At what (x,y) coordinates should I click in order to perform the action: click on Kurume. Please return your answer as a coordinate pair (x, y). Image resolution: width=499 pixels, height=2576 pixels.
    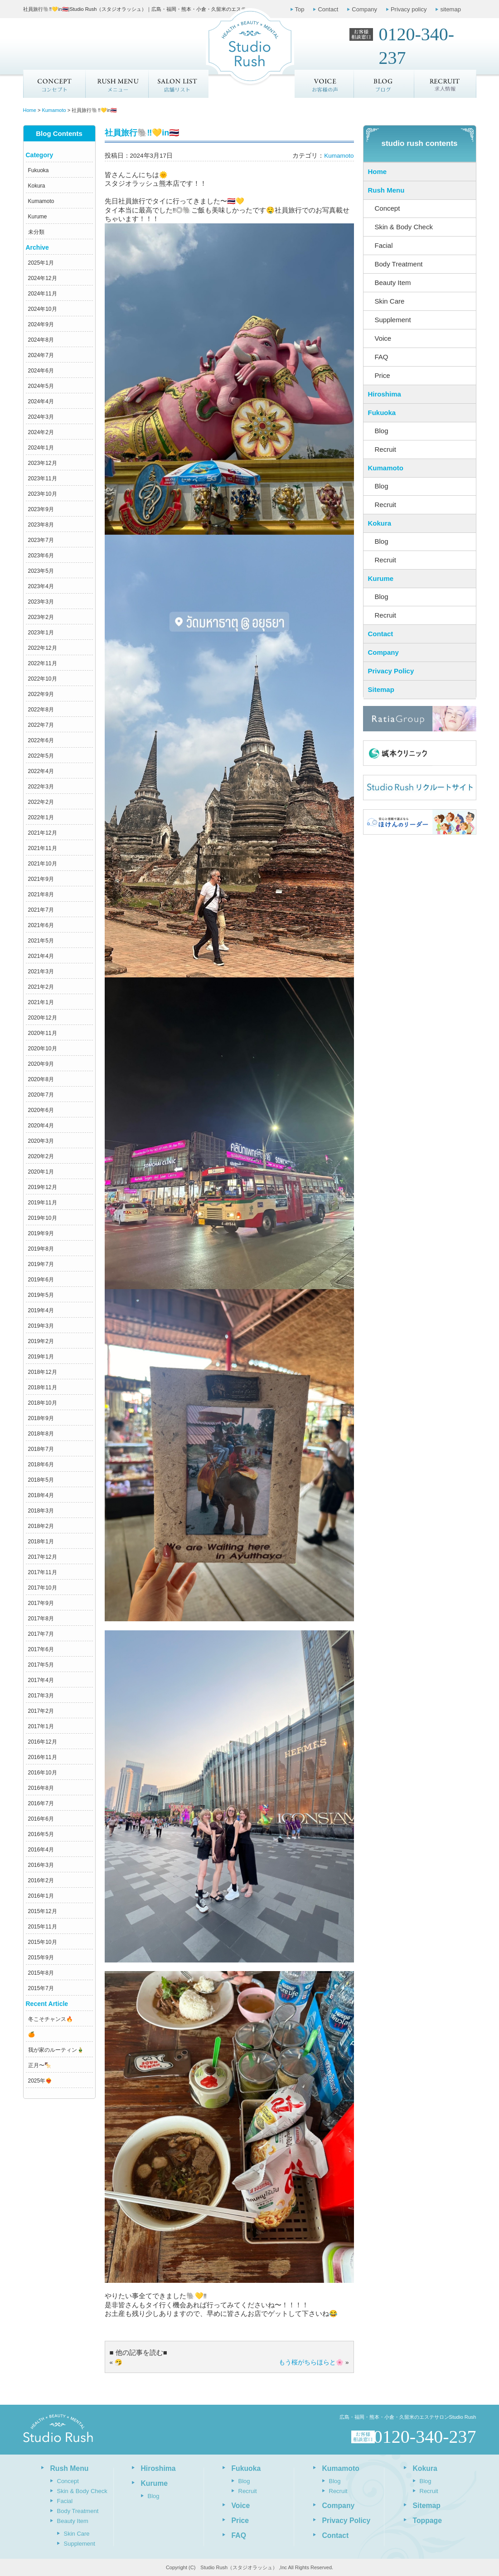
    Looking at the image, I should click on (37, 216).